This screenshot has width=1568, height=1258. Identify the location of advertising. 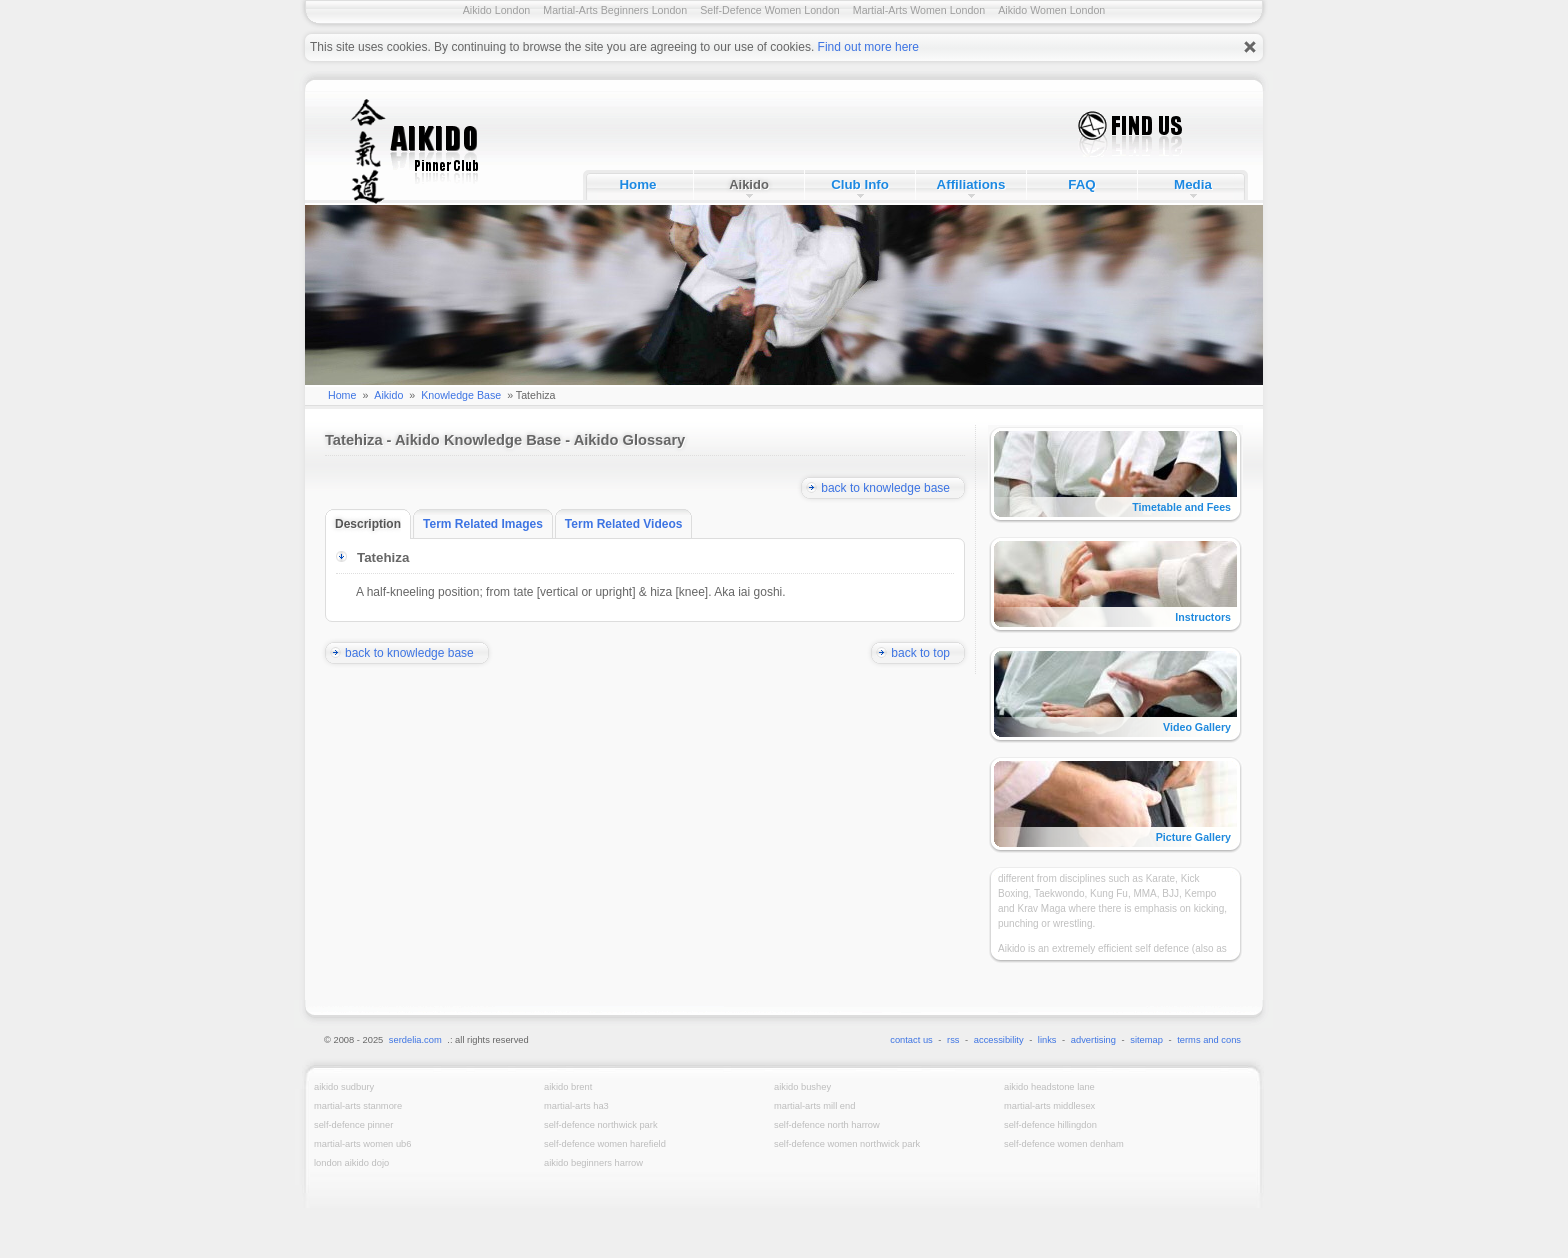
(1093, 1040).